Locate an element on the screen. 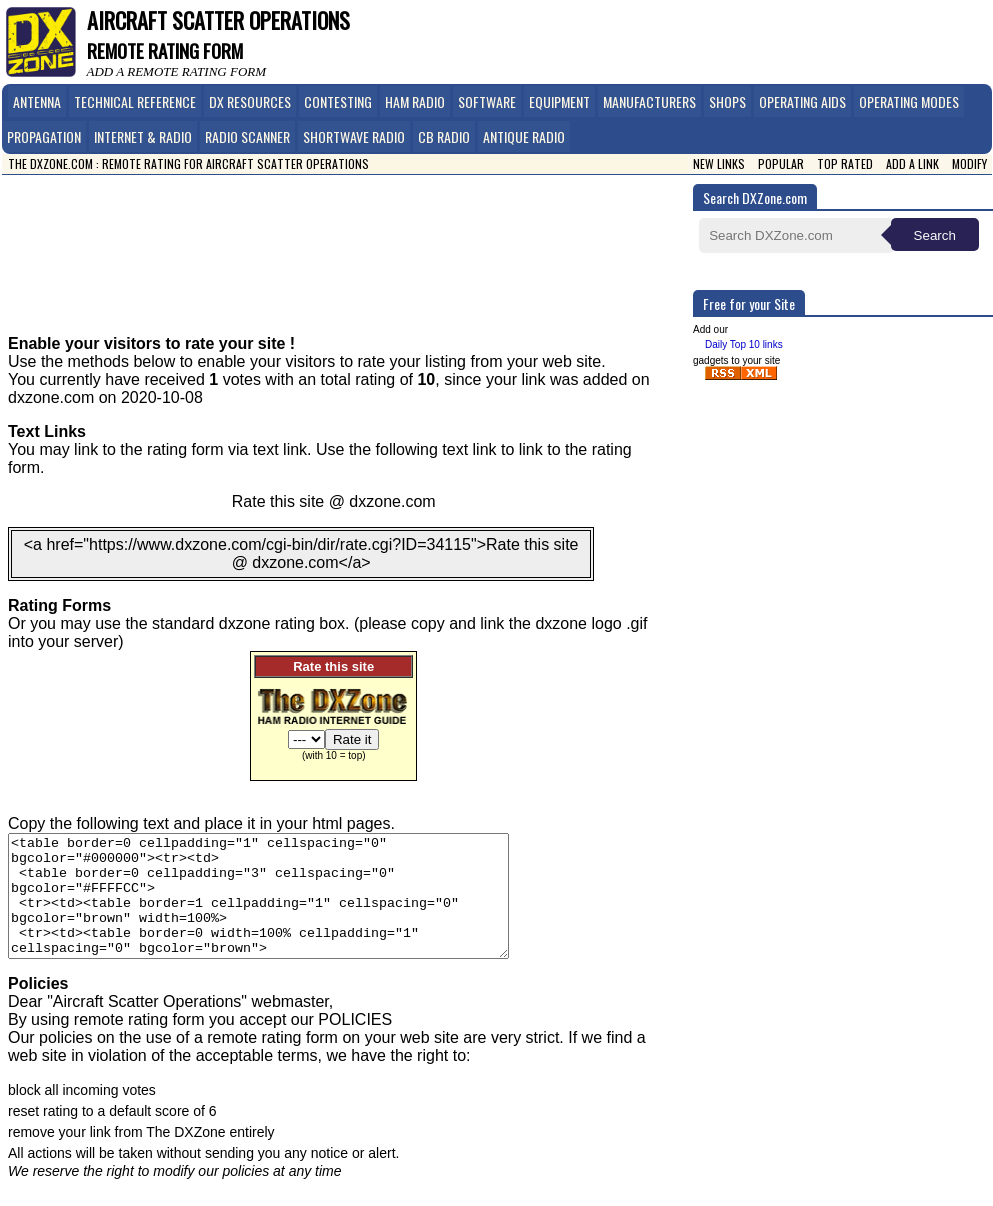 This screenshot has height=1206, width=993. Technical Reference is located at coordinates (135, 101).